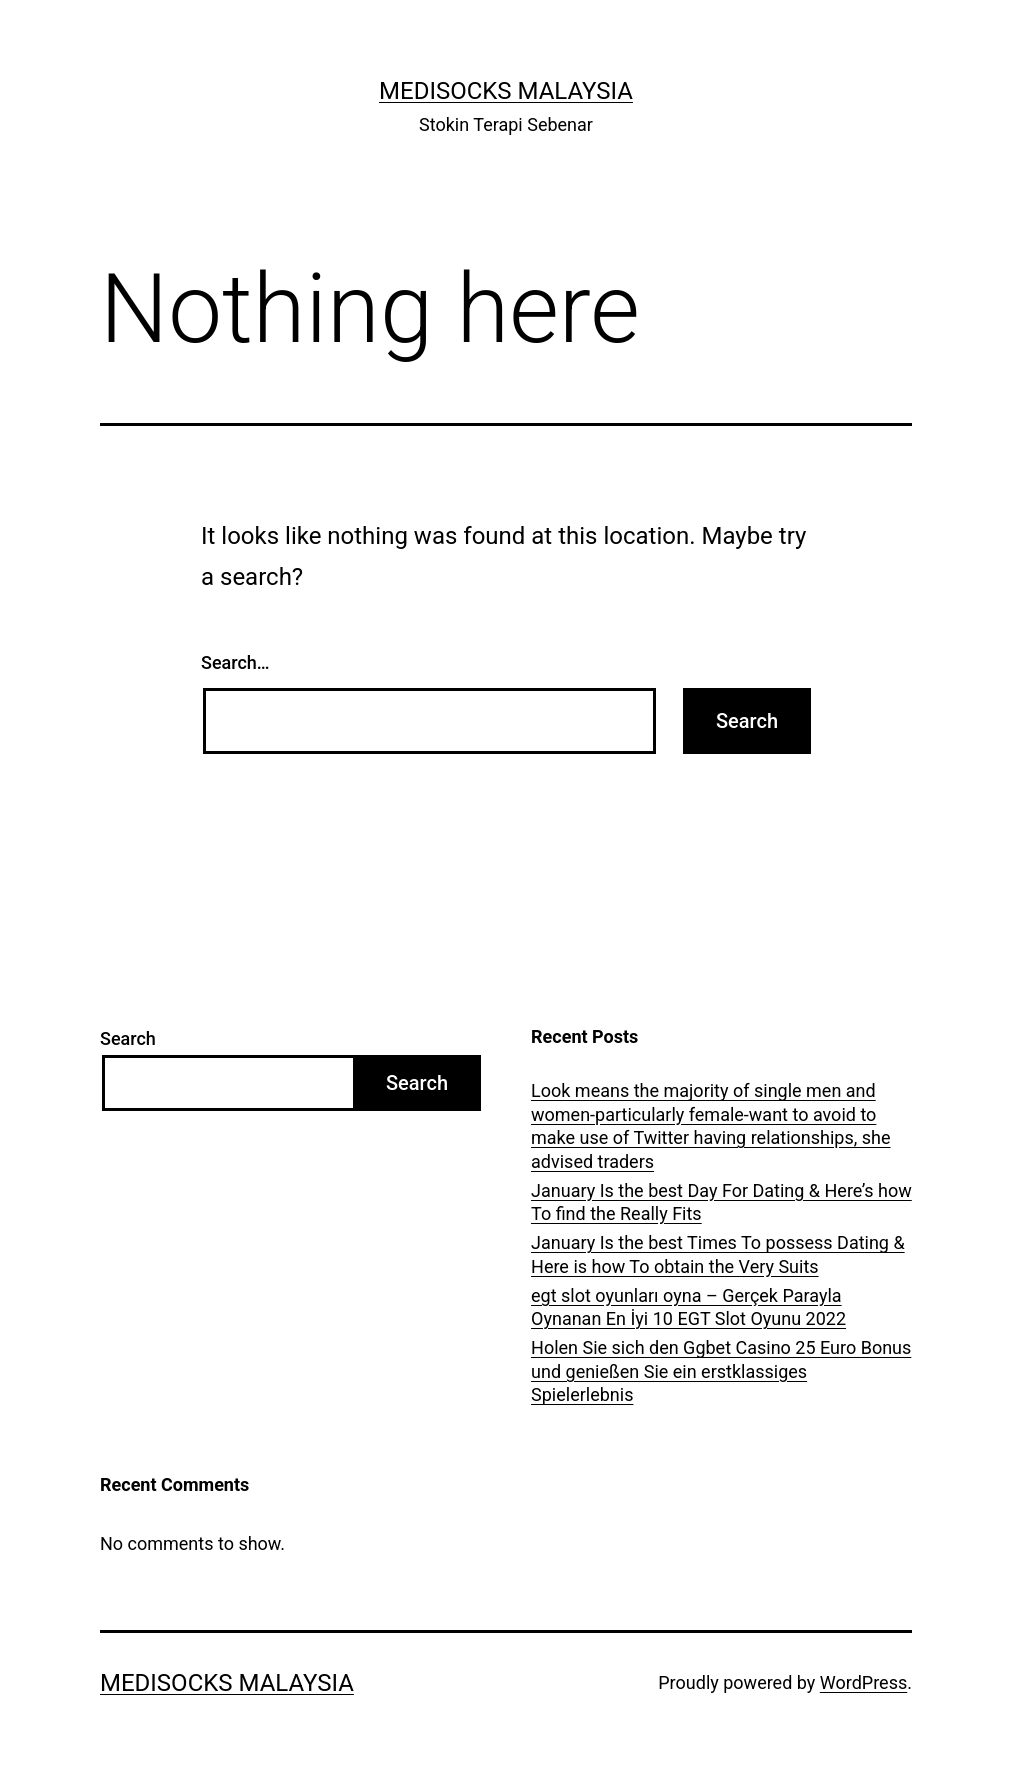 The height and width of the screenshot is (1785, 1012). I want to click on Holen Sie sich den Ggbet Casino 25 Euro Bonus und genießen Sie ein erstklassiges Spielerlebnis, so click(721, 1371).